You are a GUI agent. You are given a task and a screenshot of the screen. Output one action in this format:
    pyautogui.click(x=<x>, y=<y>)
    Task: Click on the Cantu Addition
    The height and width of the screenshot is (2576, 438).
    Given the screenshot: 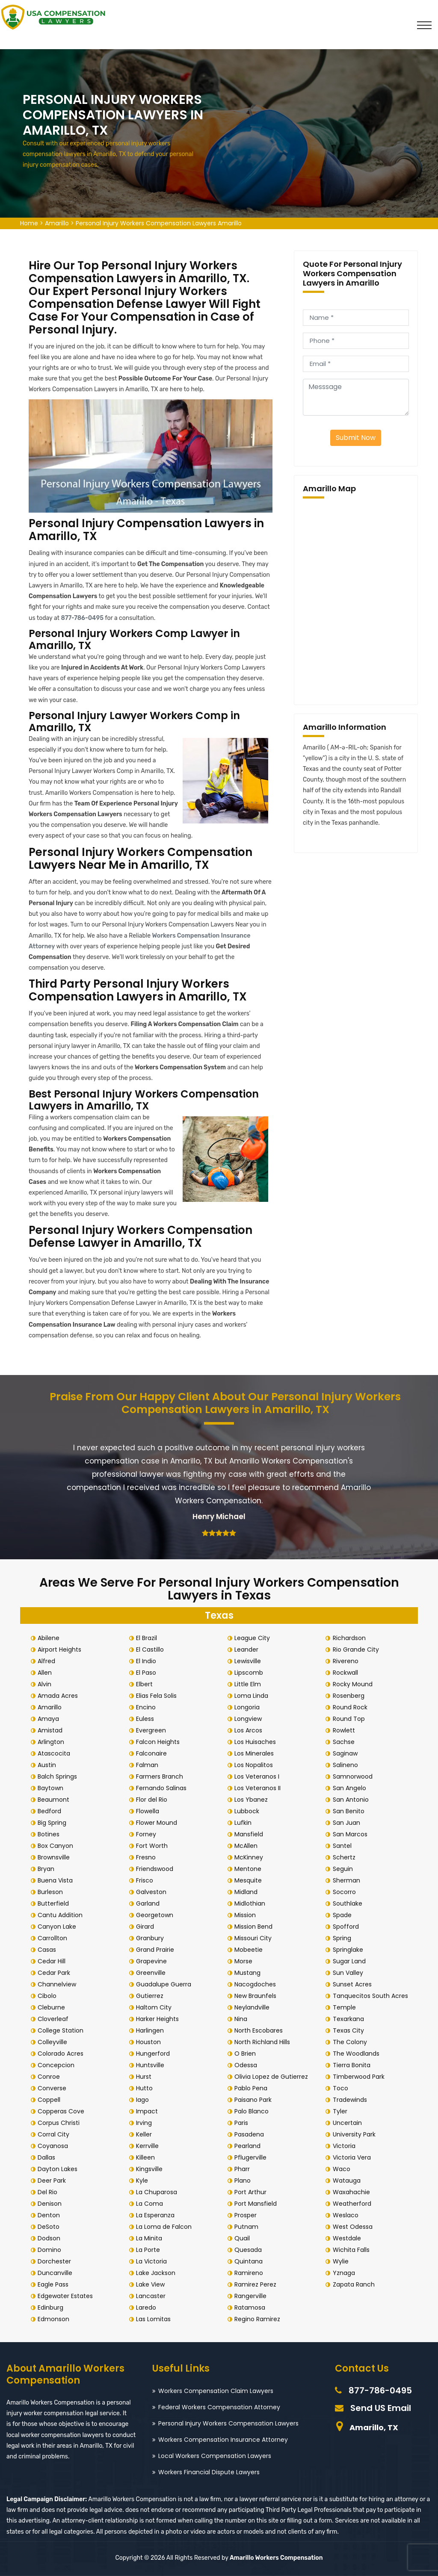 What is the action you would take?
    pyautogui.click(x=61, y=1915)
    